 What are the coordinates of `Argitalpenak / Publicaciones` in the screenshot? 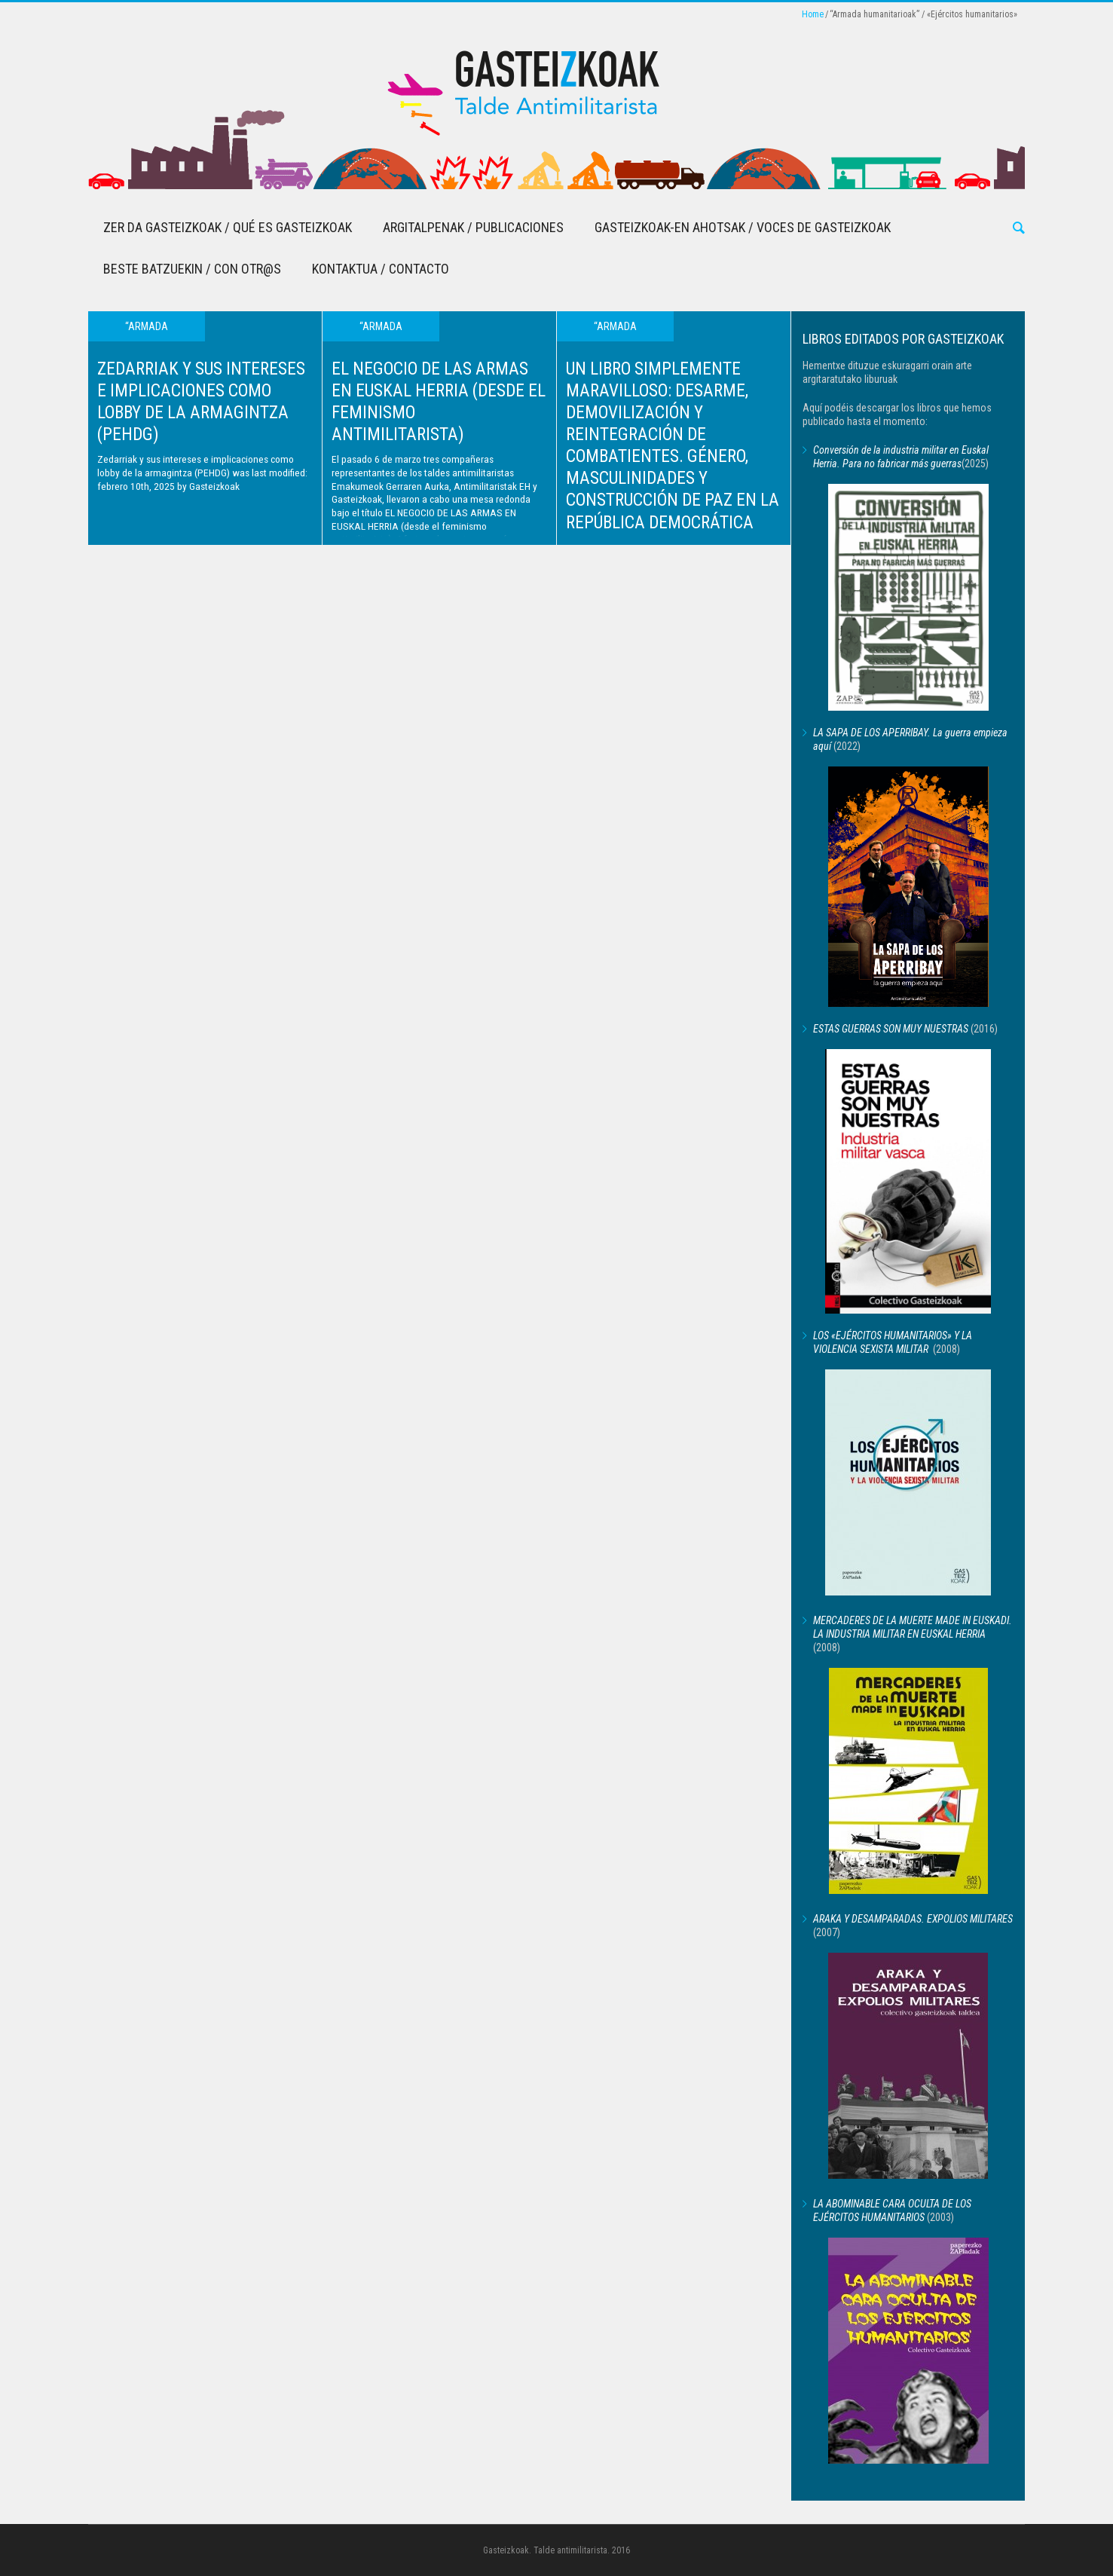 It's located at (473, 227).